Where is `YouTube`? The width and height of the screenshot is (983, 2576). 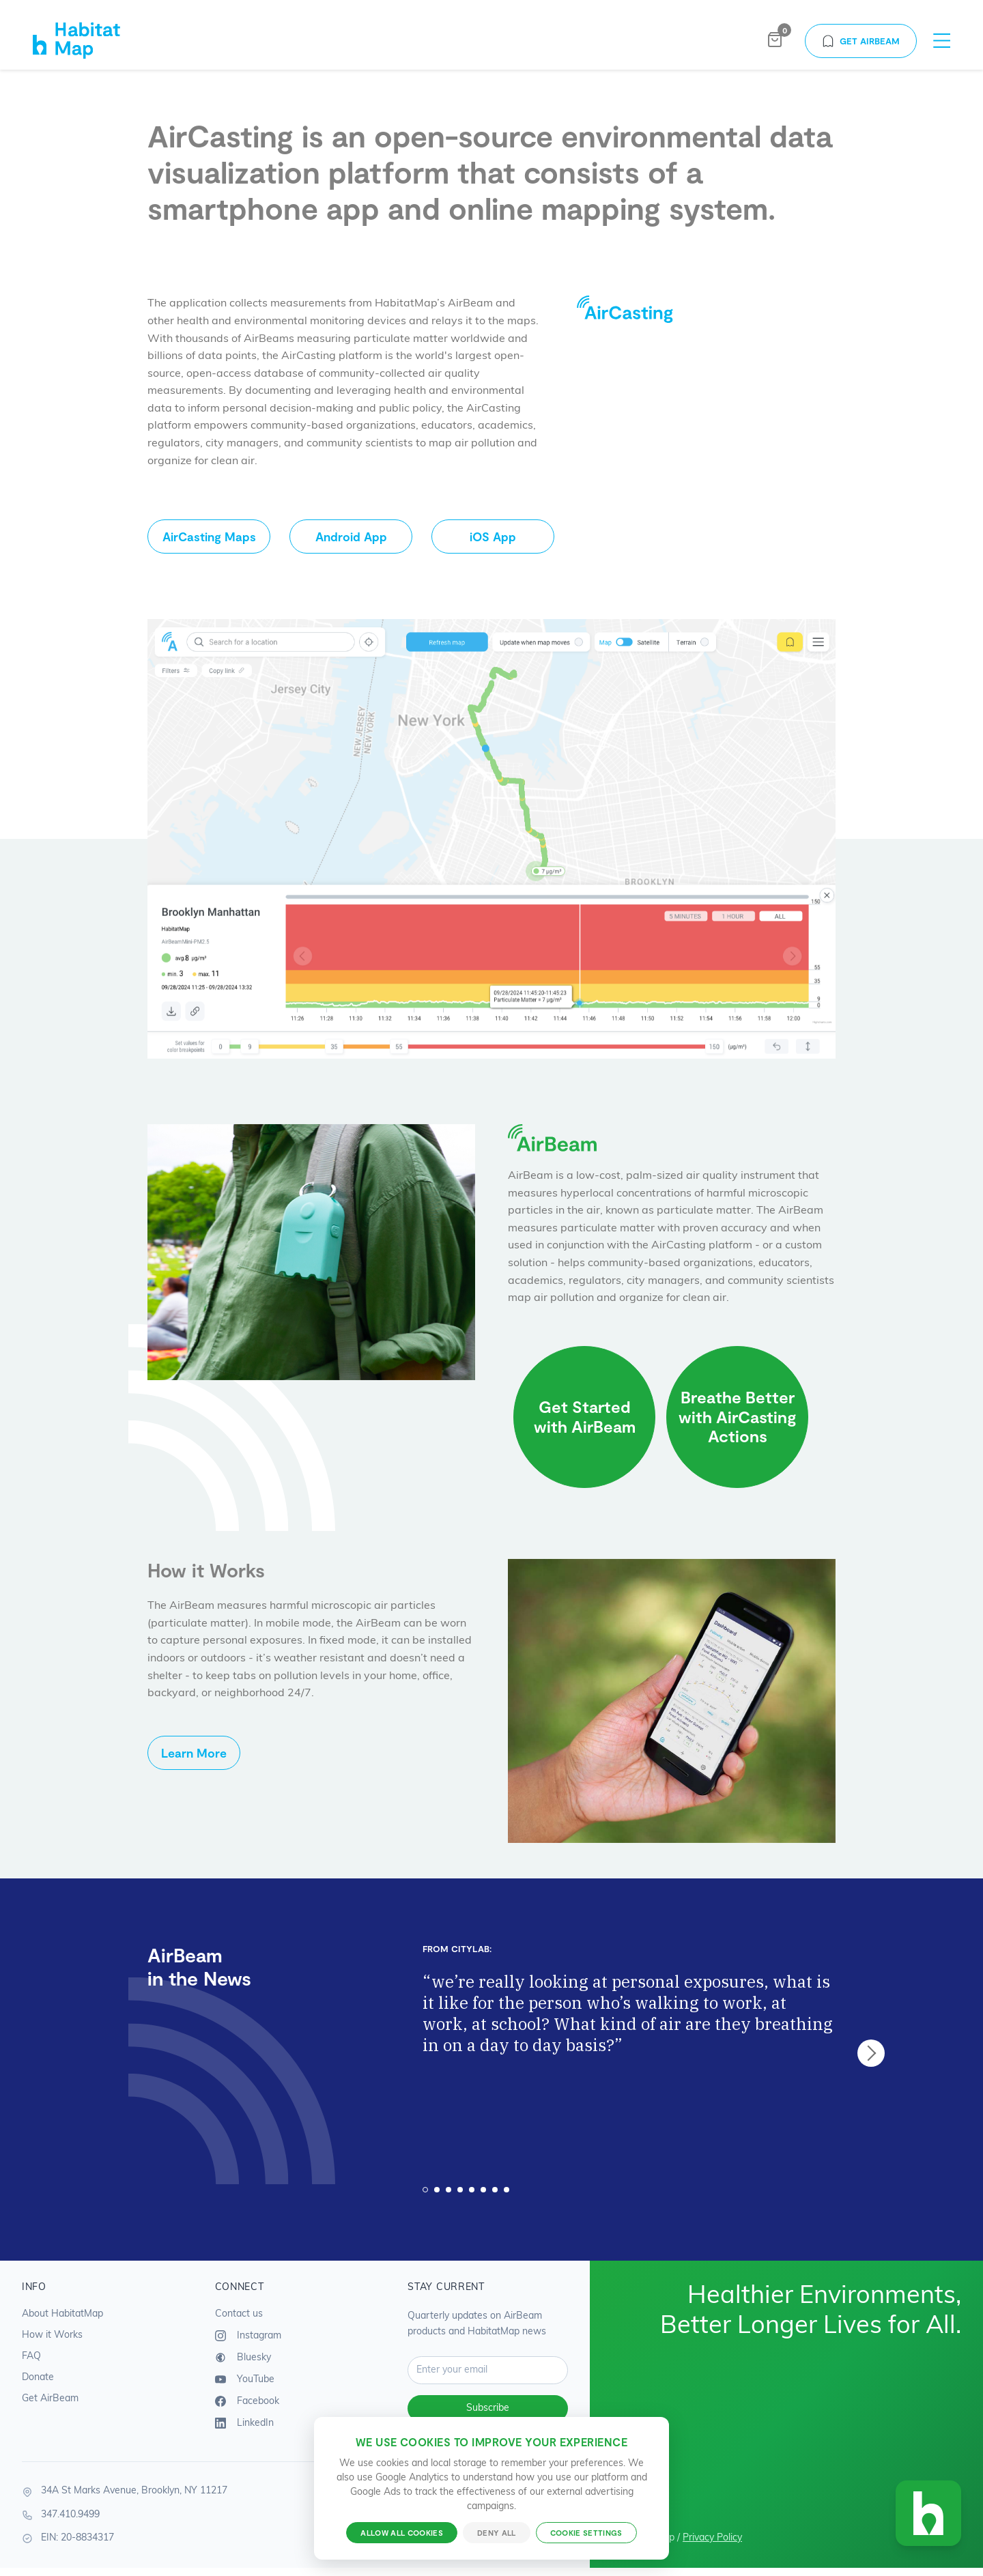
YouTube is located at coordinates (244, 2379).